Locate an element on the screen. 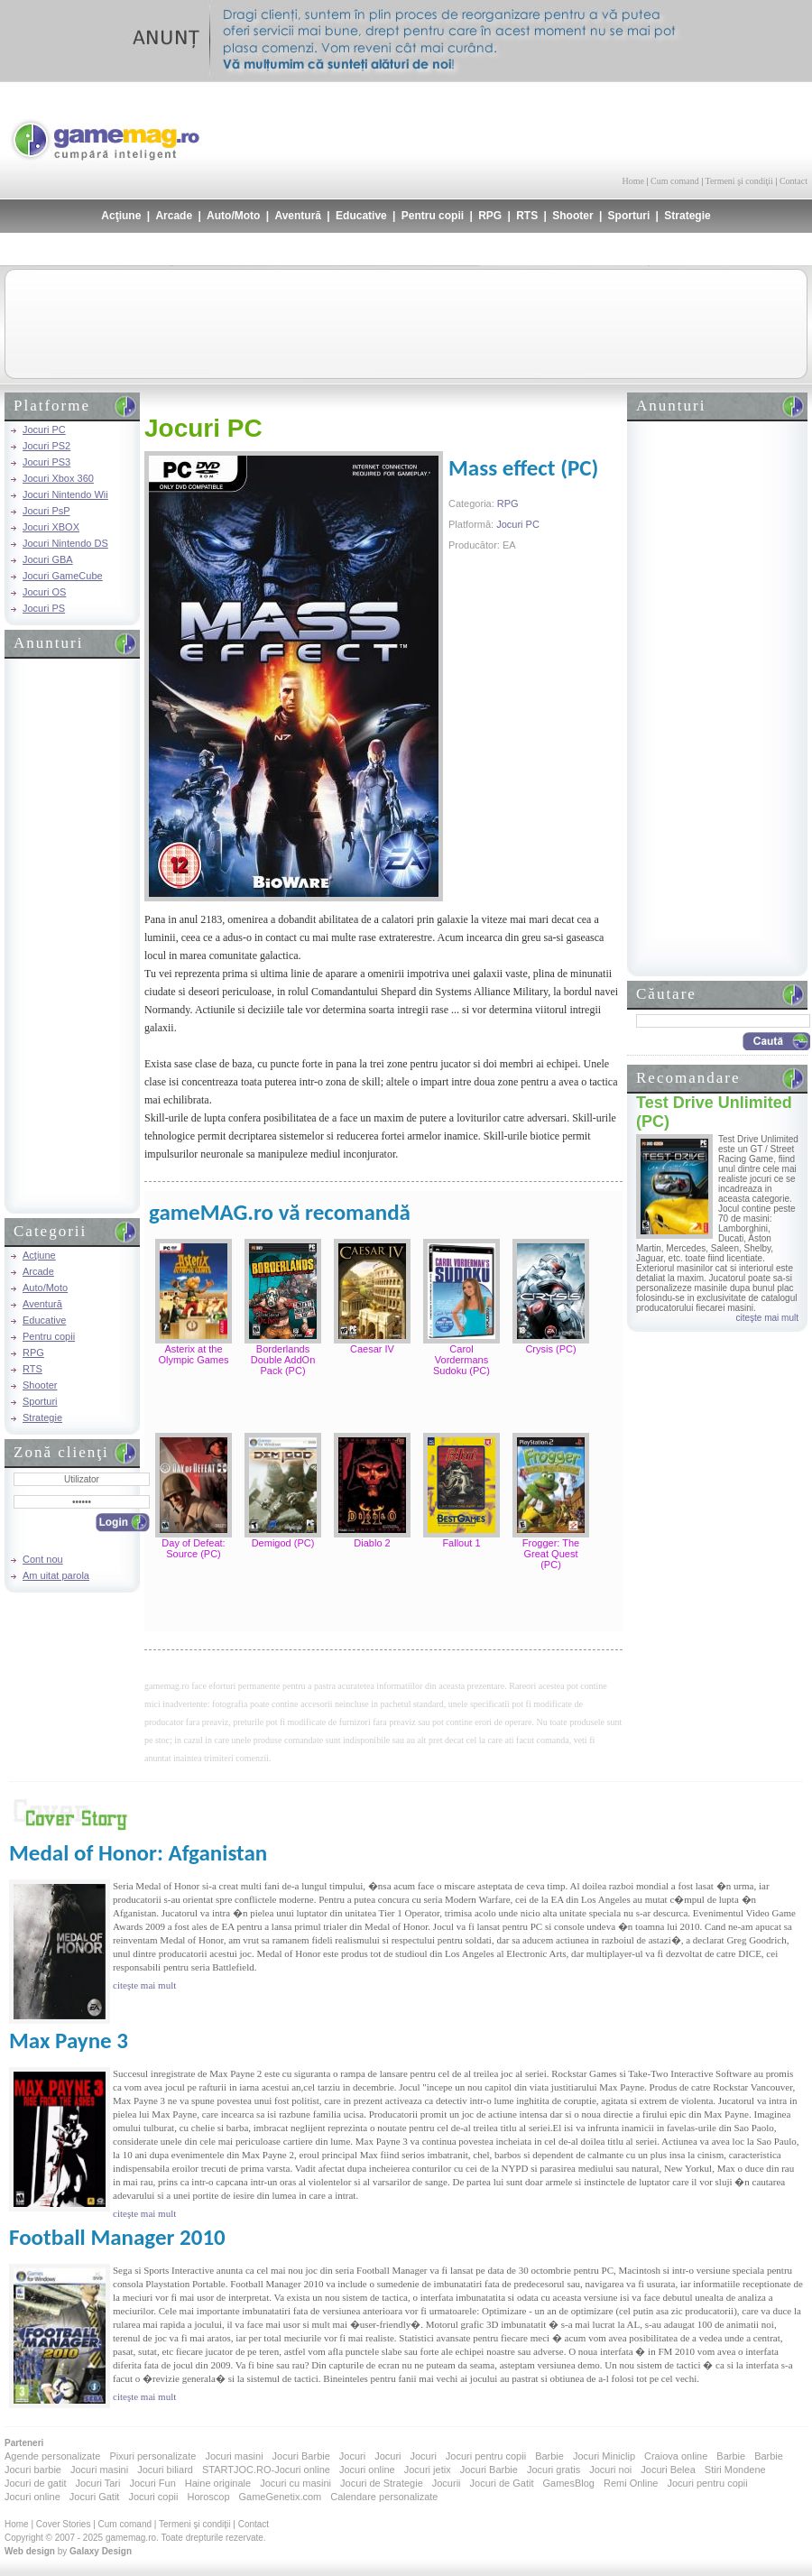  RTS is located at coordinates (527, 215).